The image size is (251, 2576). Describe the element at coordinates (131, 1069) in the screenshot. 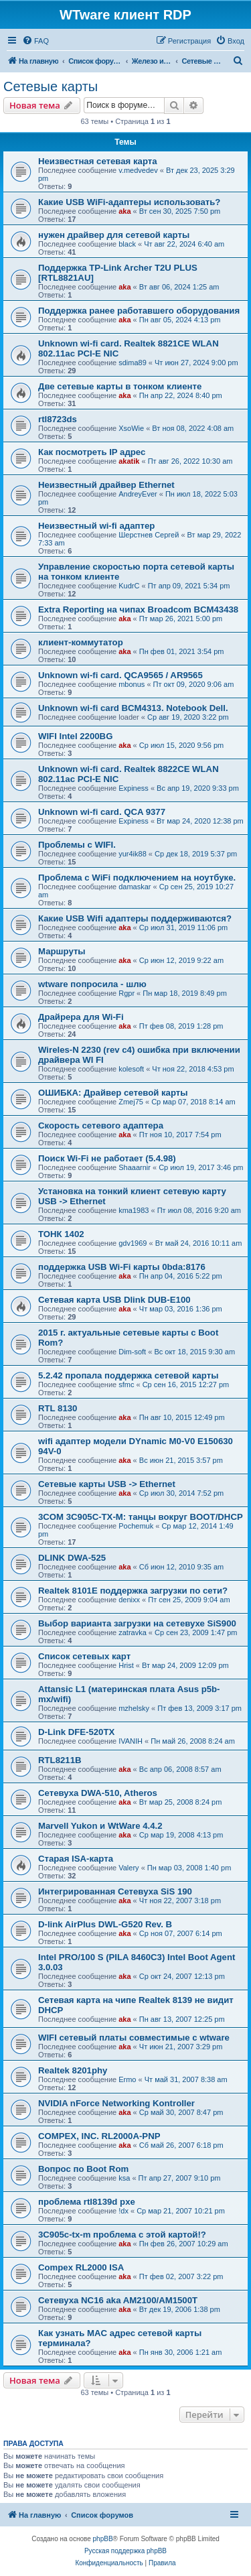

I see `kolesoft` at that location.